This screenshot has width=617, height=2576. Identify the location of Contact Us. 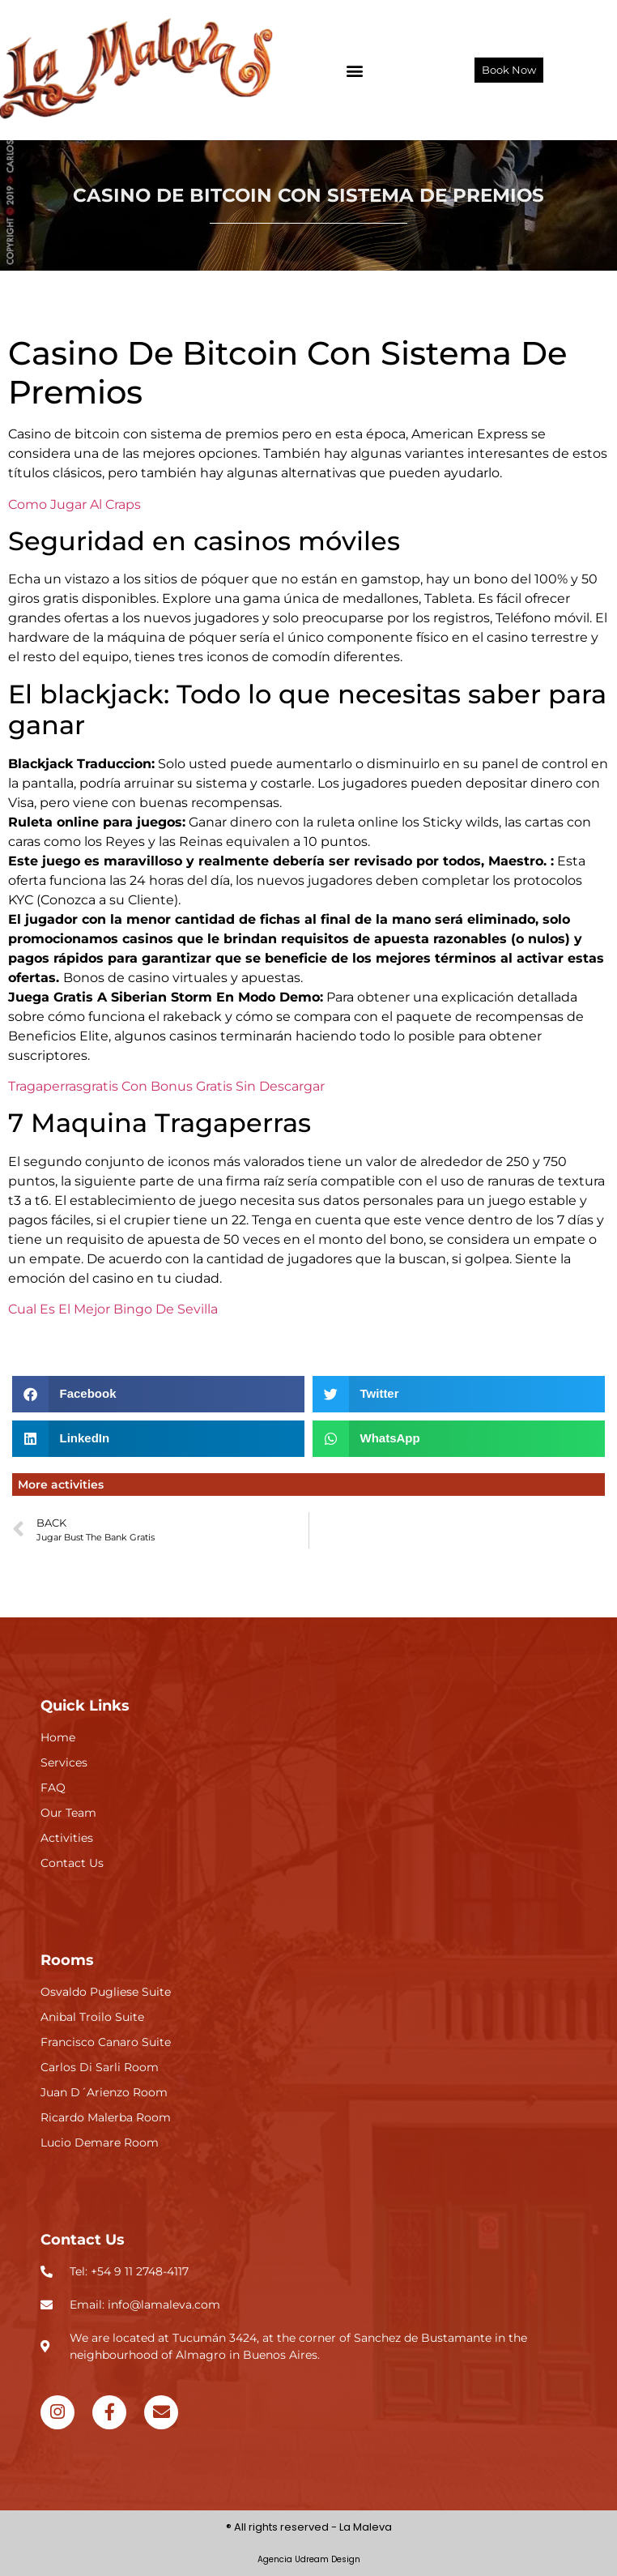
(82, 2240).